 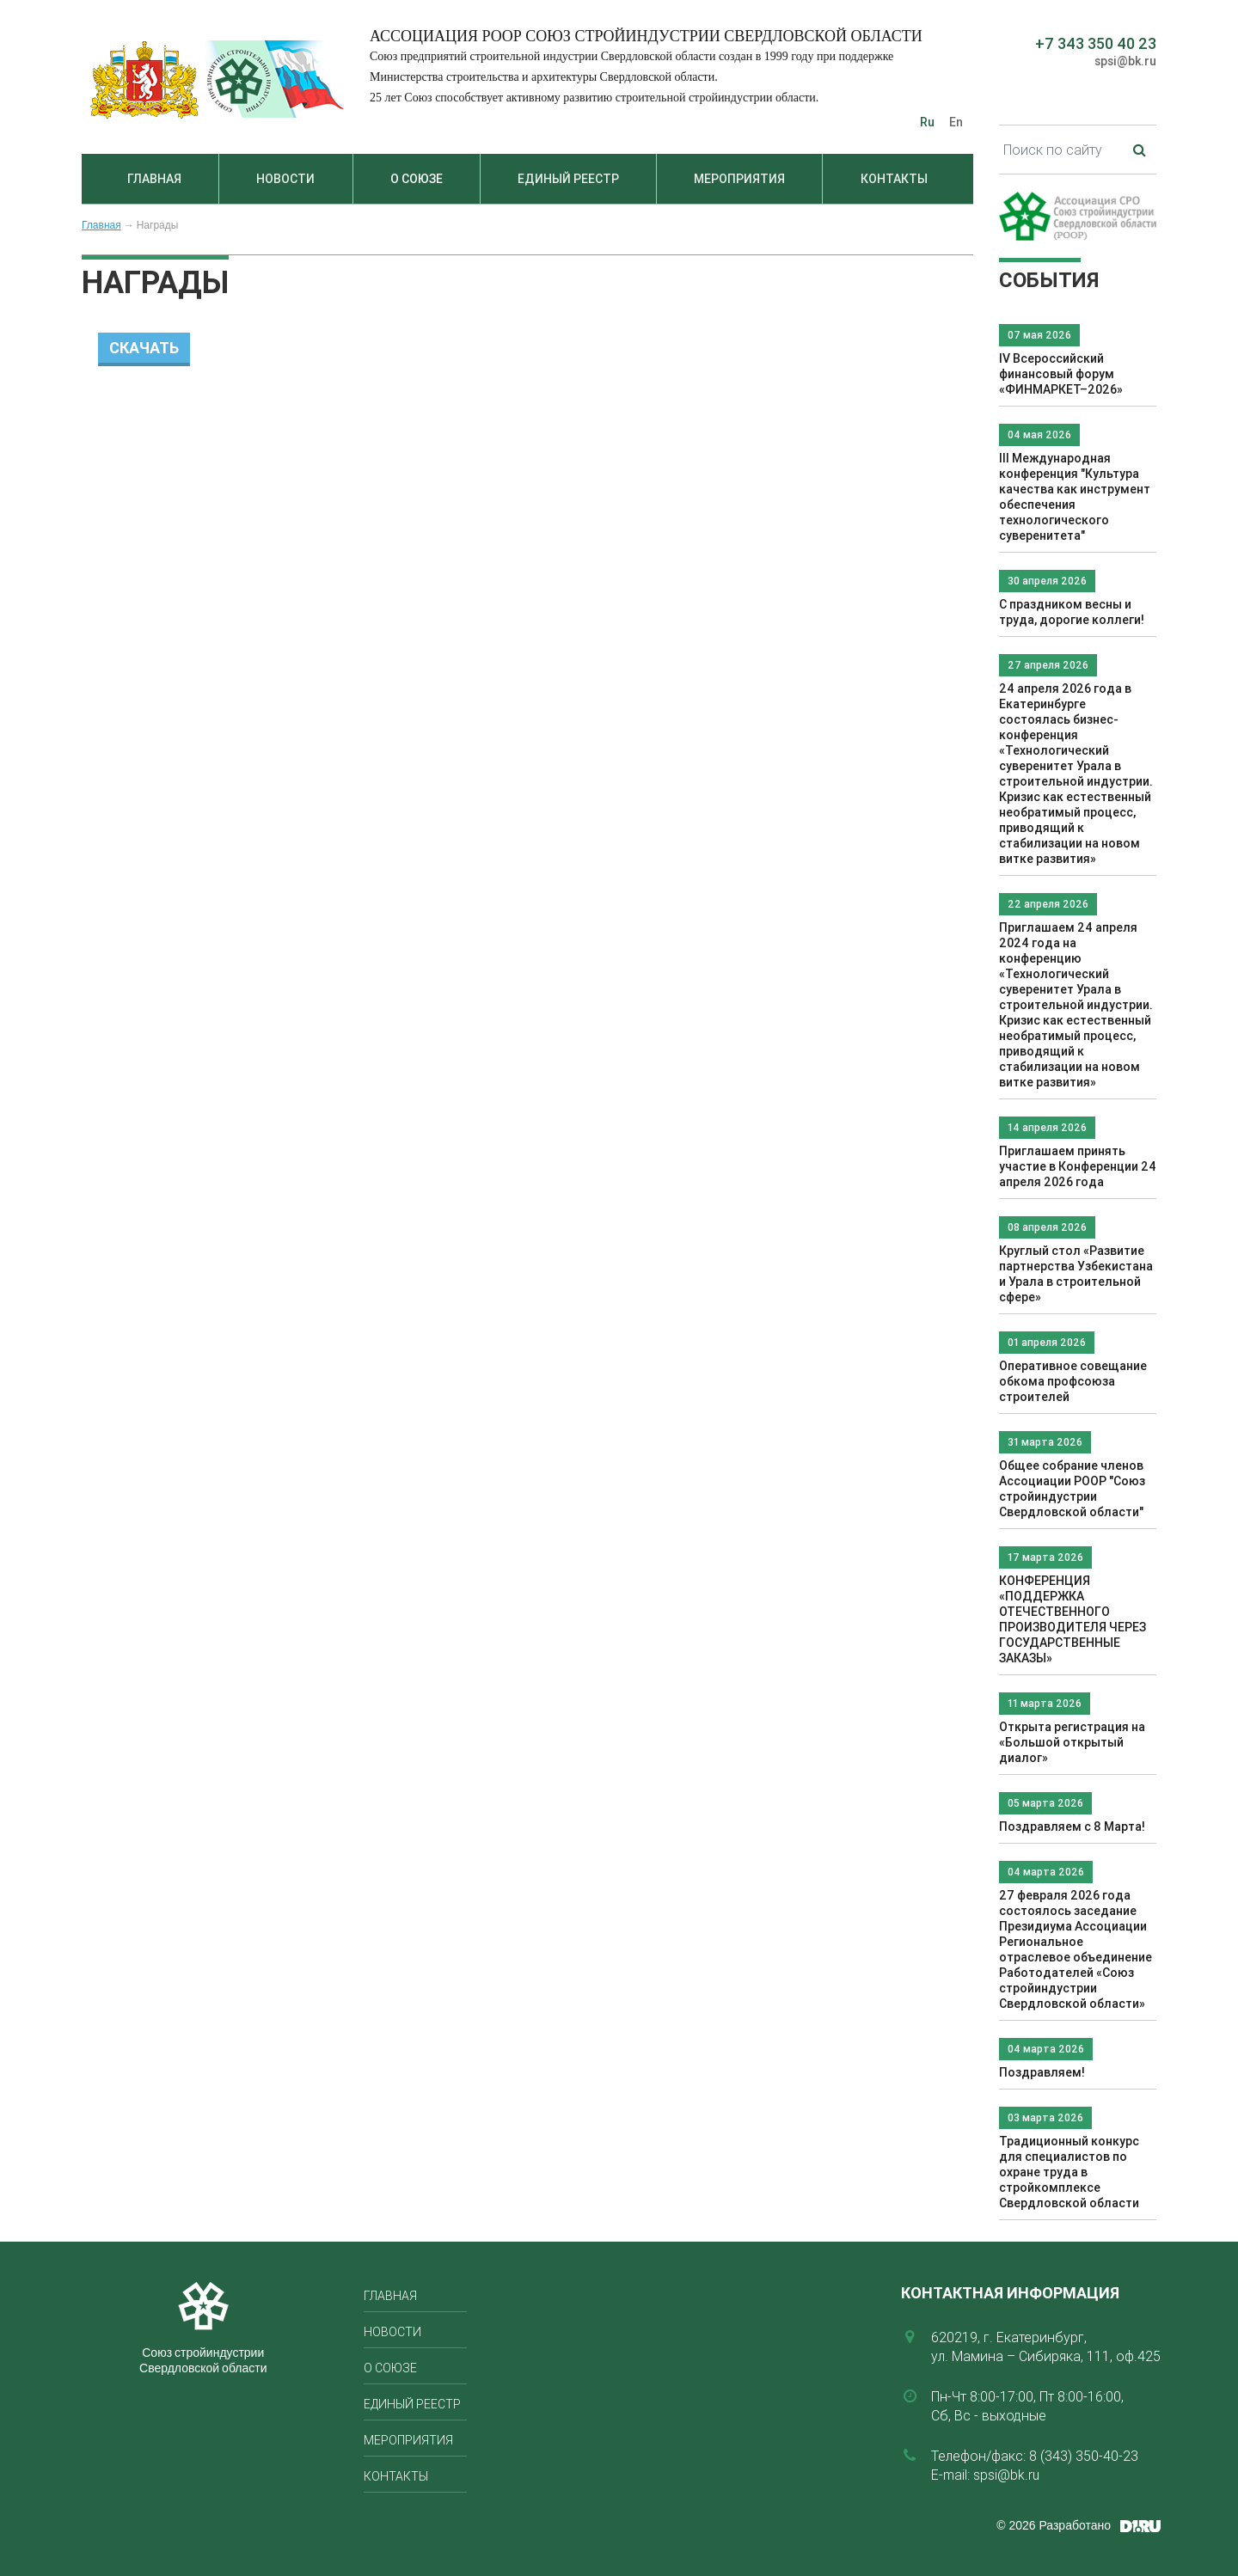 I want to click on Скачать, so click(x=144, y=348).